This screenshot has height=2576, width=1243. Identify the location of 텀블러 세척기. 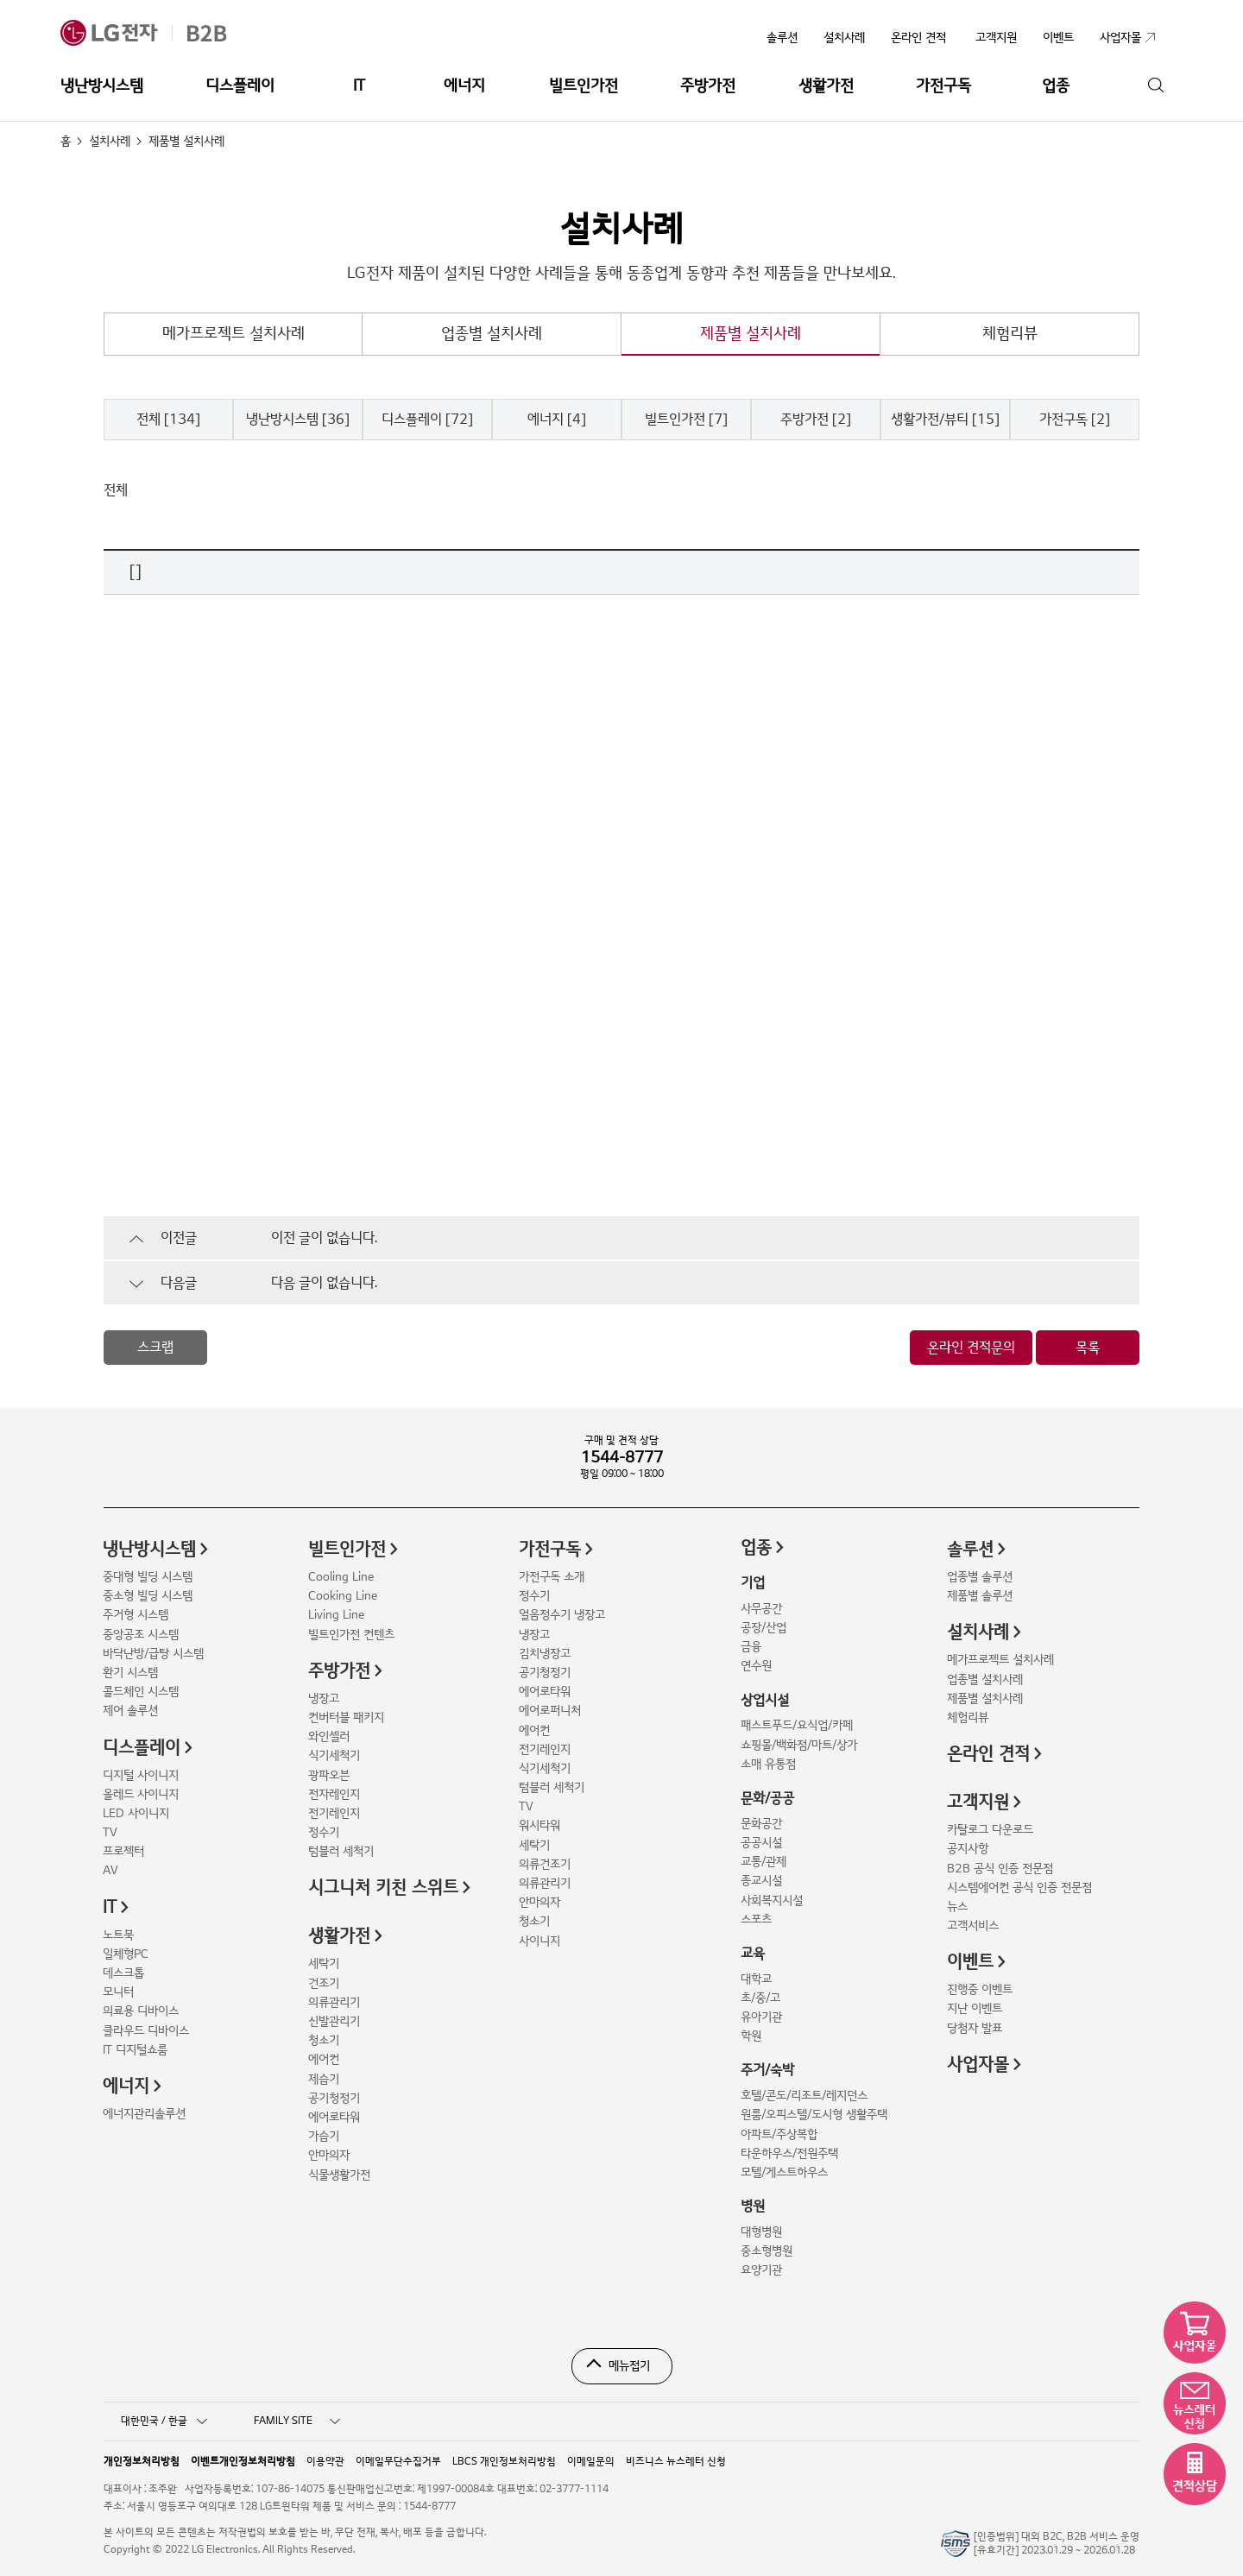
(341, 1851).